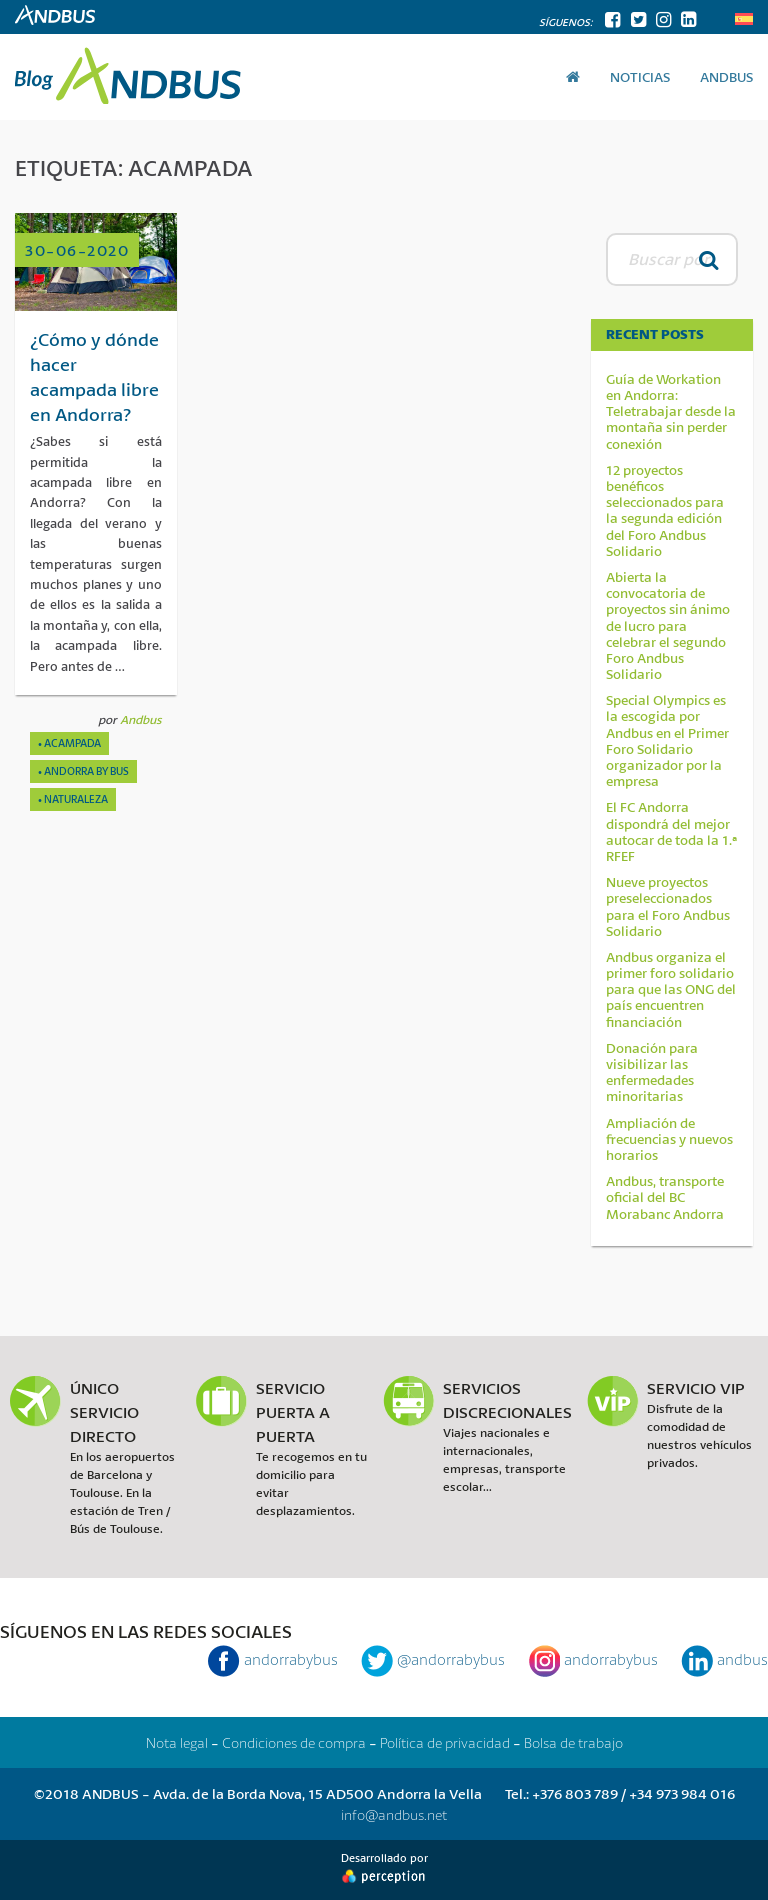 Image resolution: width=768 pixels, height=1900 pixels. I want to click on El FC Andorra dispondrá del mejor autocar de toda la 1.ª RFEF, so click(672, 831).